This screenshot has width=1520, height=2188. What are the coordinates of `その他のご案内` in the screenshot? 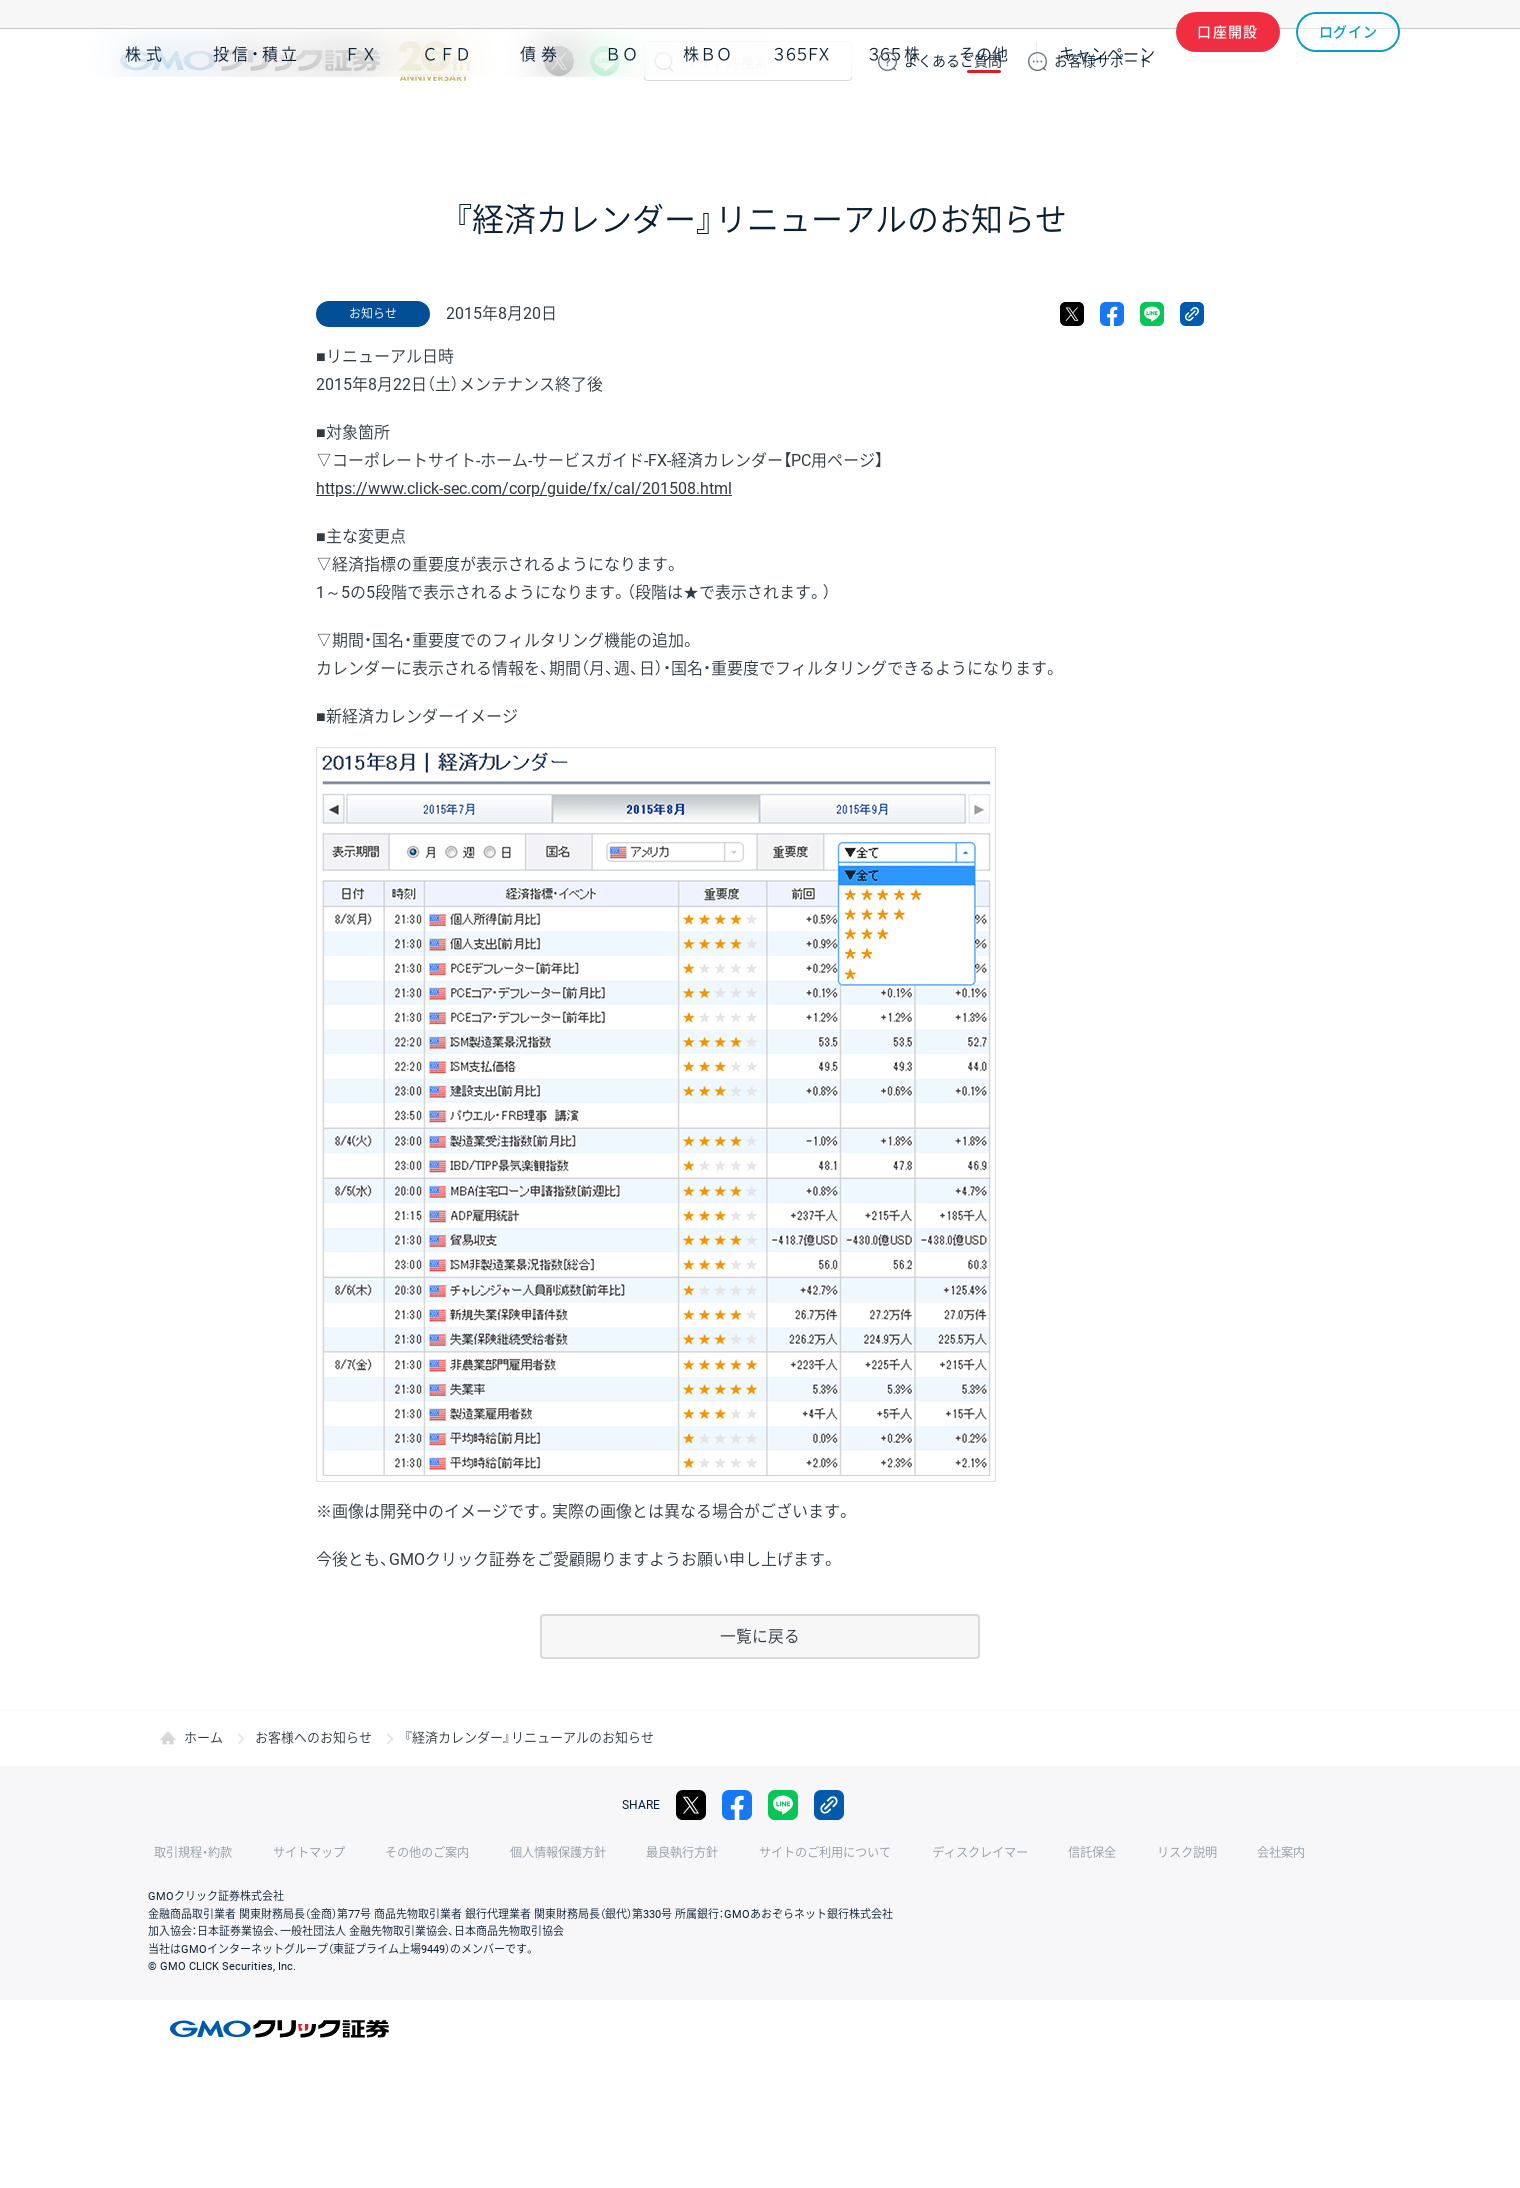 It's located at (400, 1853).